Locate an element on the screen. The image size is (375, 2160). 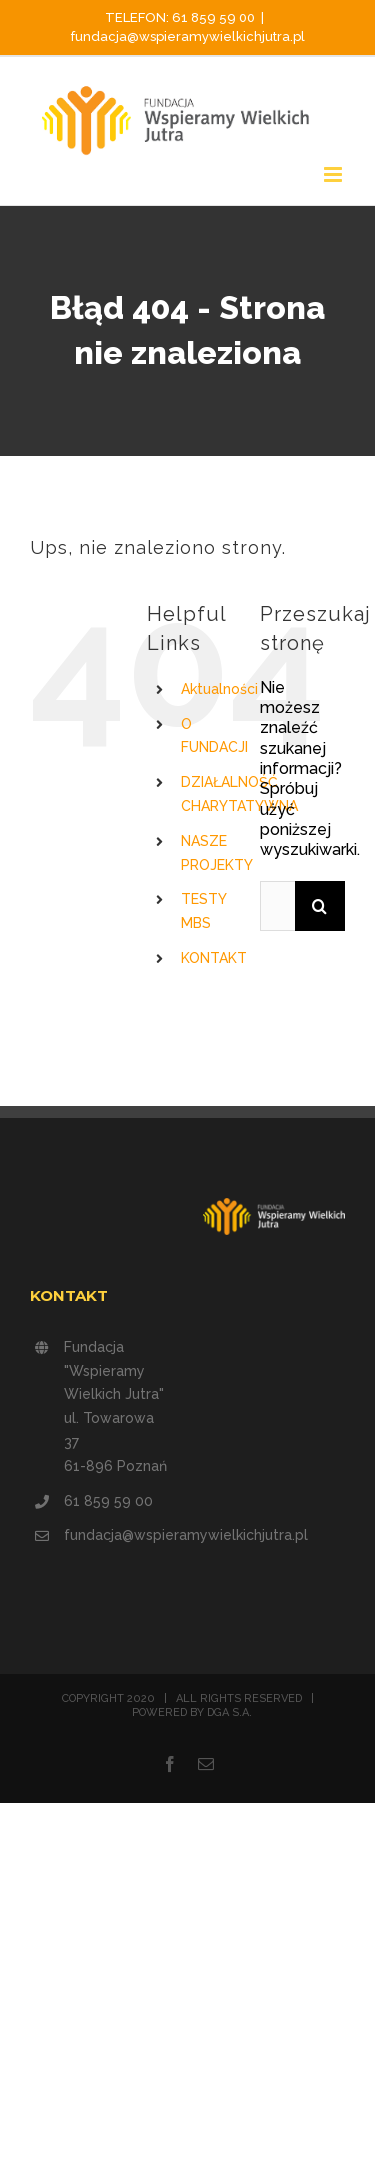
[Szukaj...] is located at coordinates (277, 906).